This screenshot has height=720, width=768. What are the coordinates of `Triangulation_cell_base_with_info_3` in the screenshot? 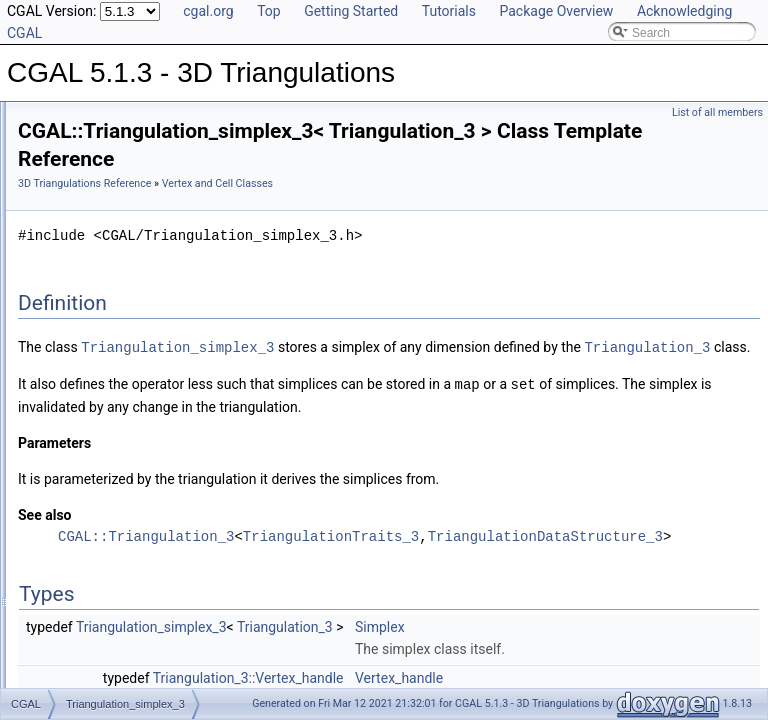 It's located at (163, 390).